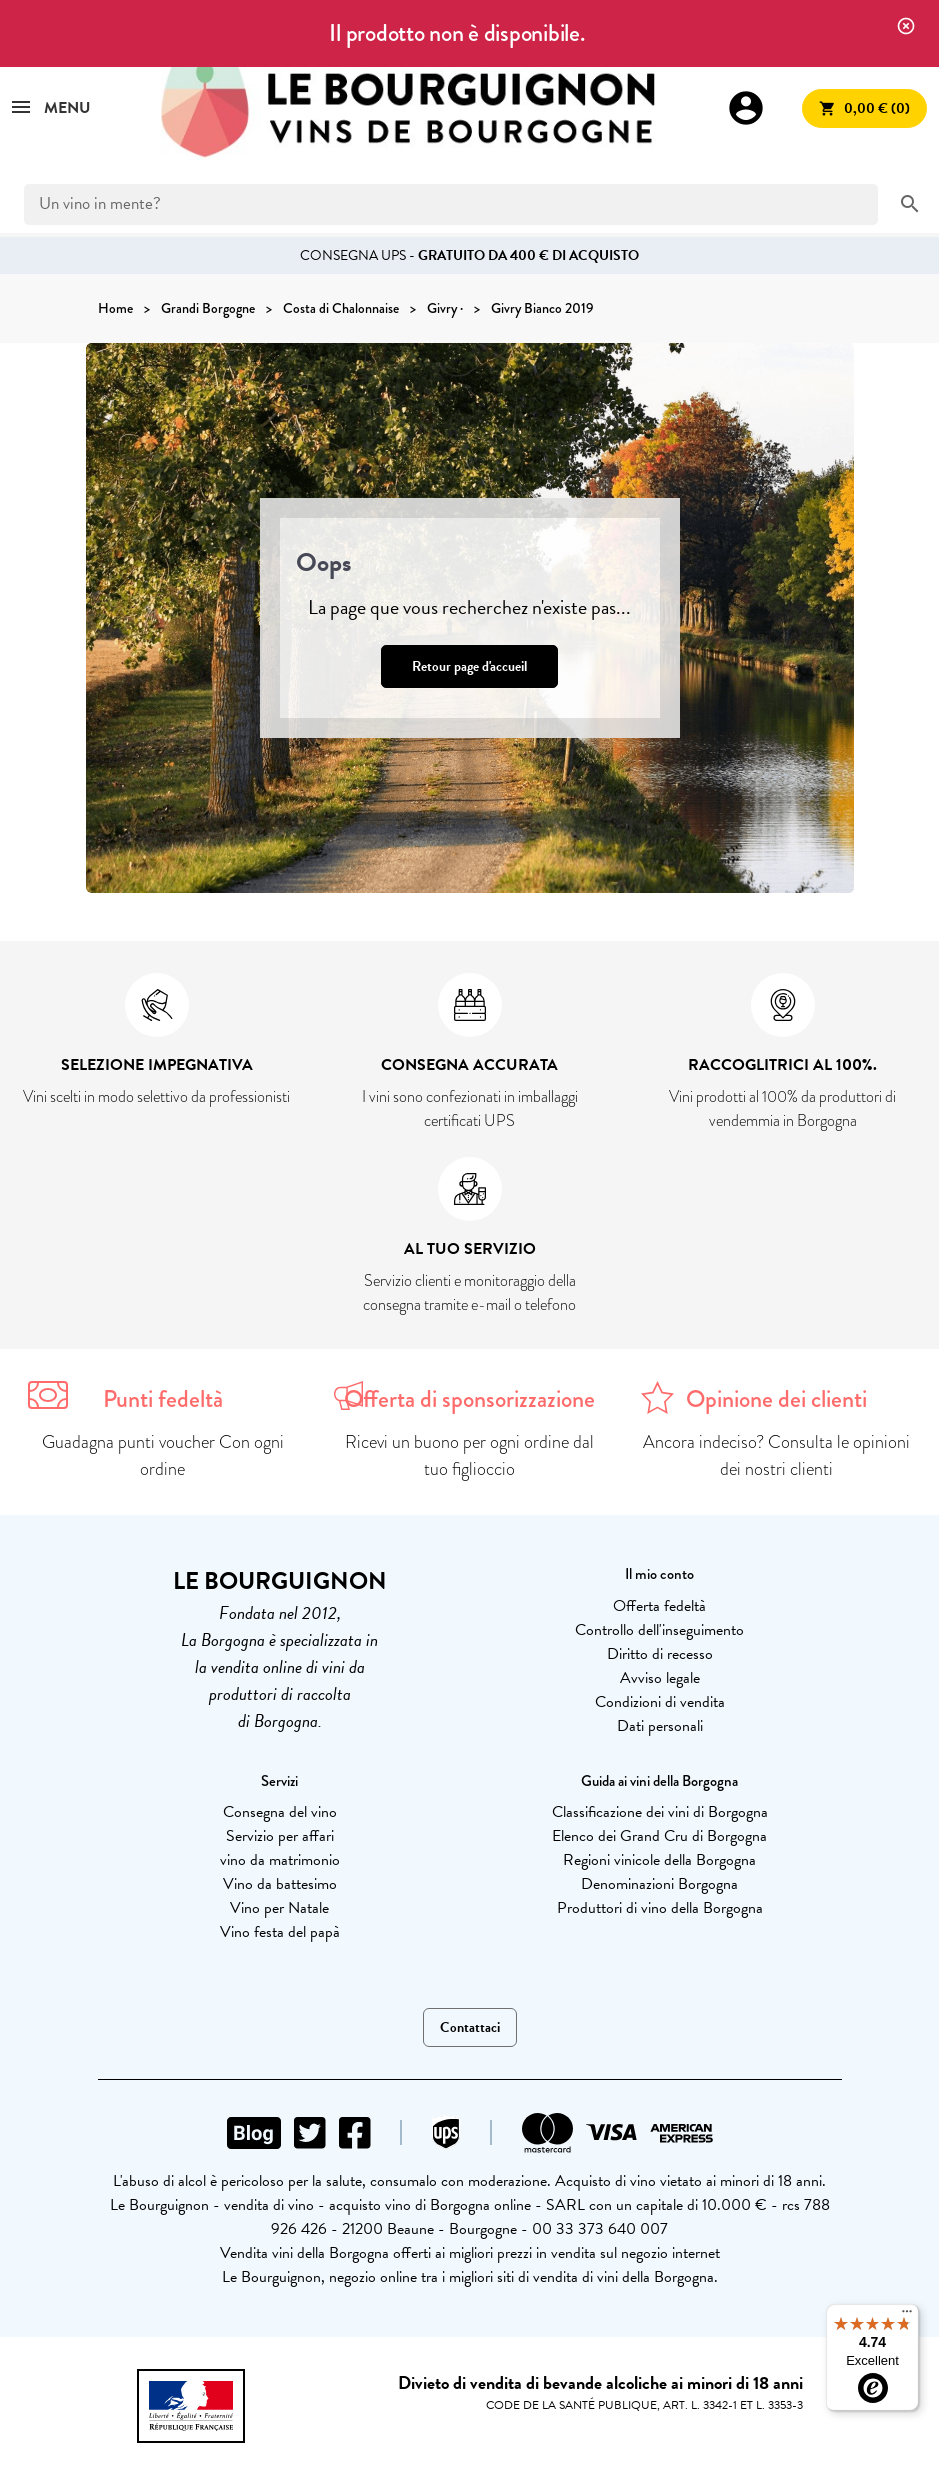  I want to click on Servizio per affari, so click(280, 1836).